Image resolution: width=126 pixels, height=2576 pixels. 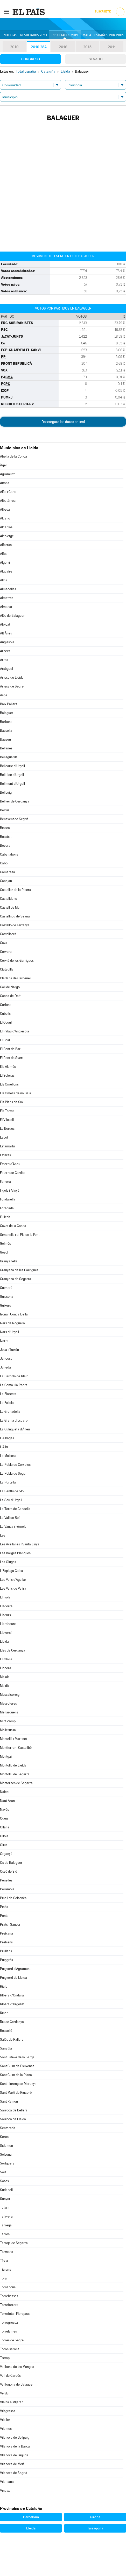 I want to click on La Vall de Boí, so click(x=9, y=1518).